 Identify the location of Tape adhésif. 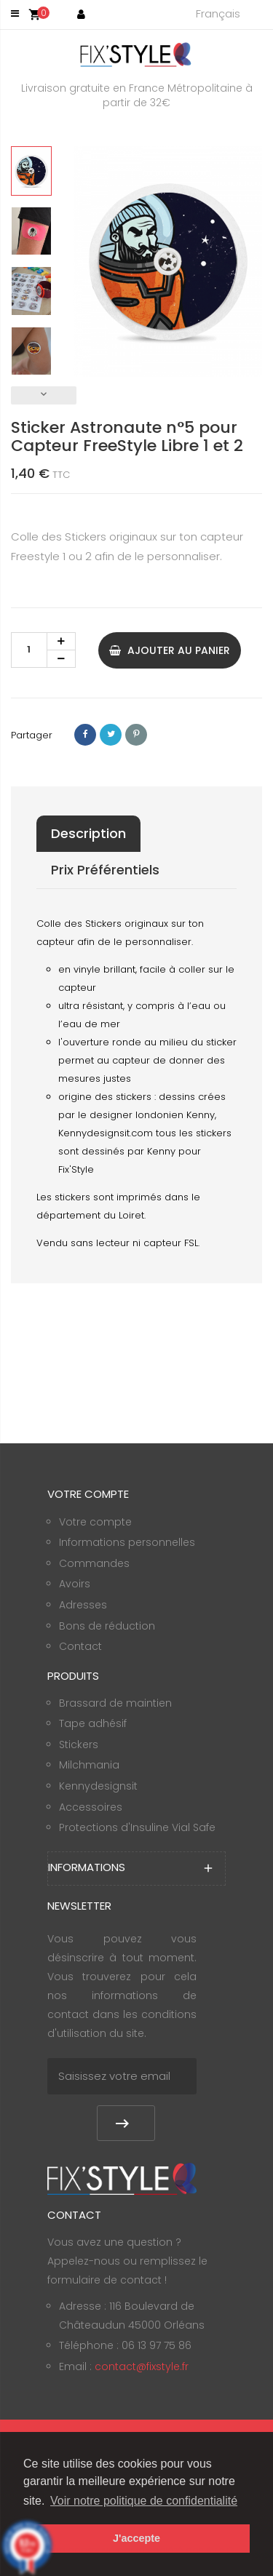
(93, 1723).